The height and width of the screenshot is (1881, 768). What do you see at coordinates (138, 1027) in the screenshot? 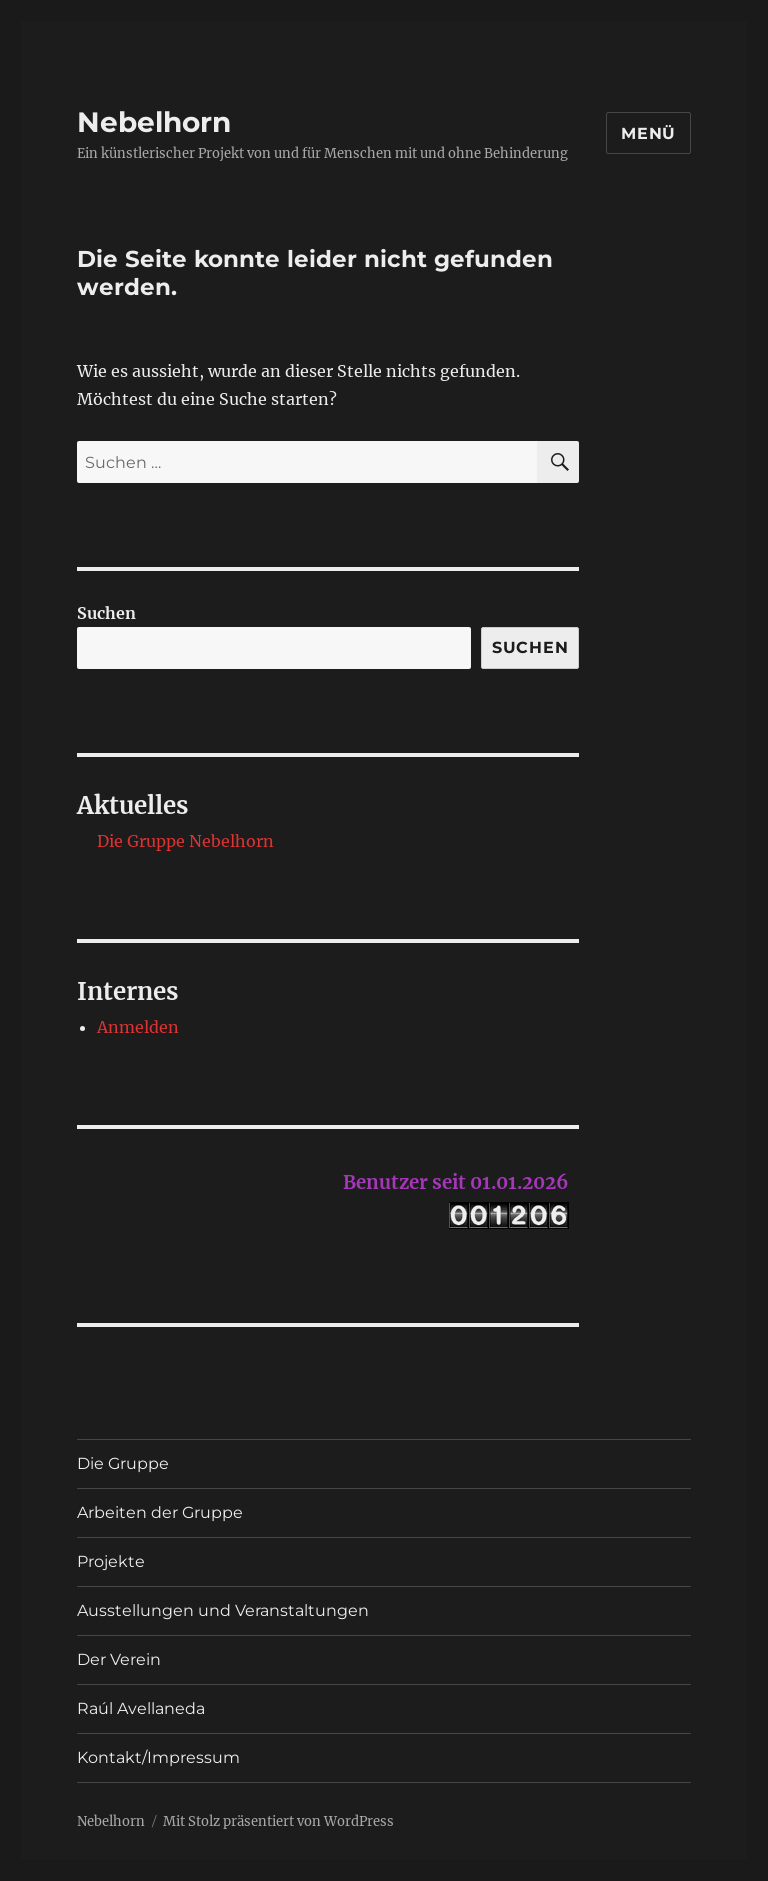
I see `Anmelden` at bounding box center [138, 1027].